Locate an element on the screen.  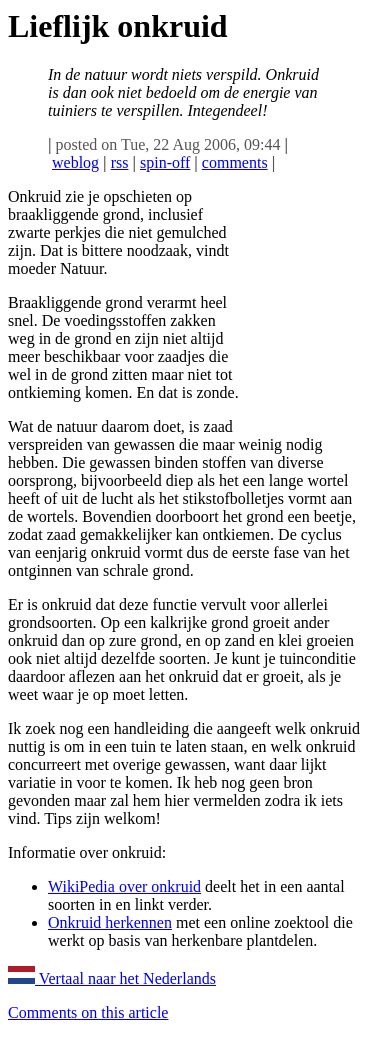
[Advertisement] is located at coordinates (304, 311).